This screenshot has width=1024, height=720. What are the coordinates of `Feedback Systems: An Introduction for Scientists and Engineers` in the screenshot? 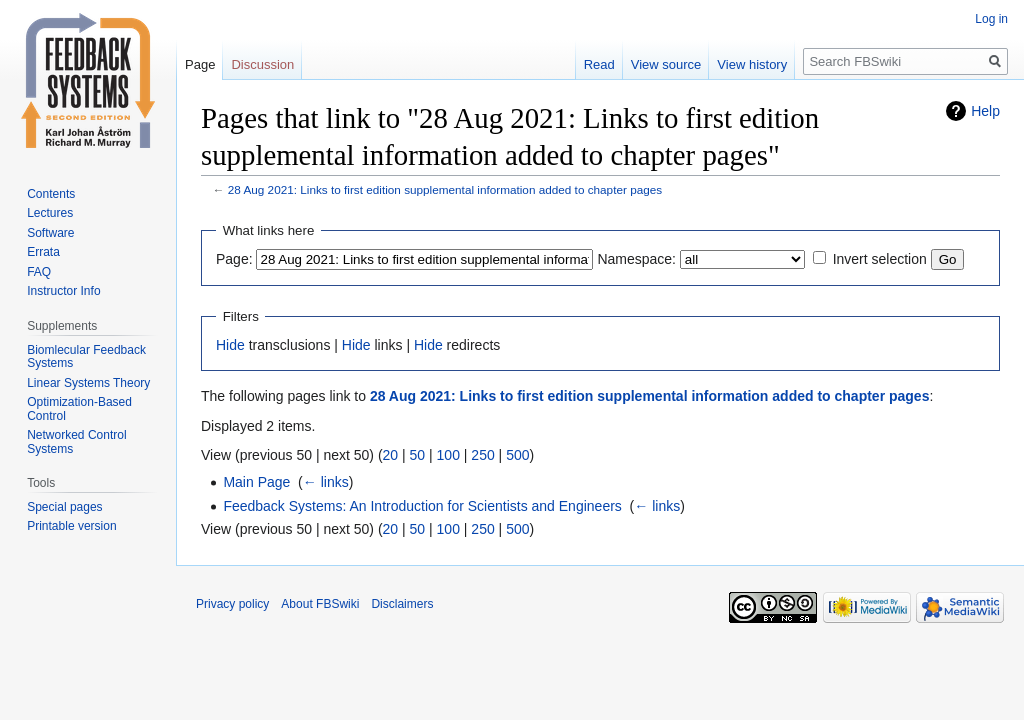 It's located at (422, 506).